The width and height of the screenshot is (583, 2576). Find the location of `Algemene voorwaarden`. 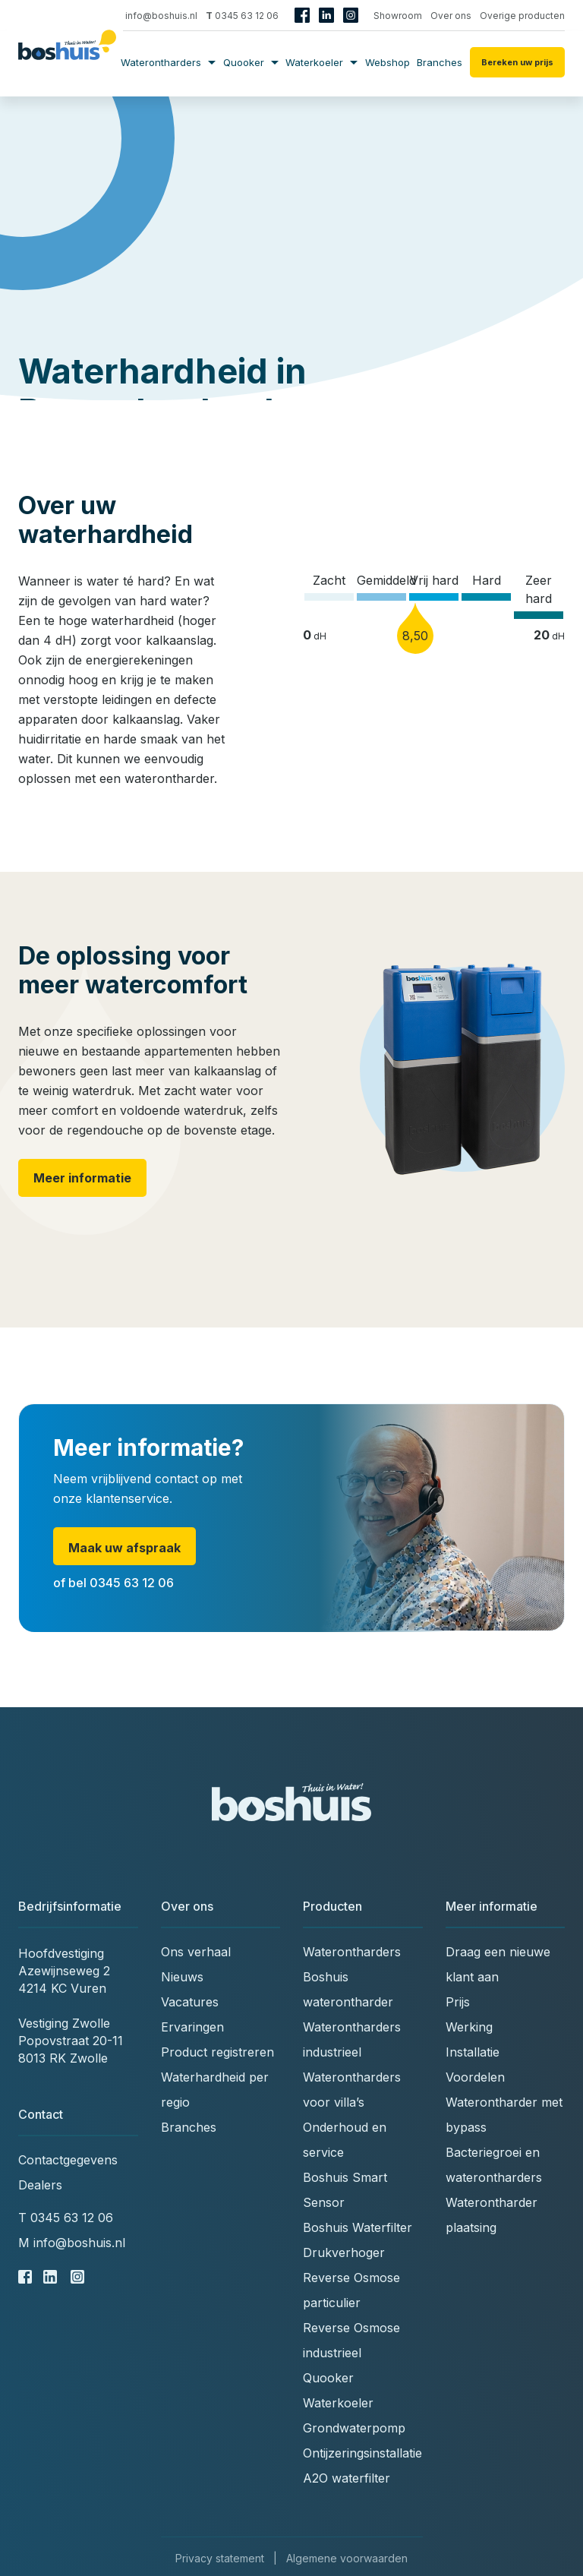

Algemene voorwaarden is located at coordinates (347, 2558).